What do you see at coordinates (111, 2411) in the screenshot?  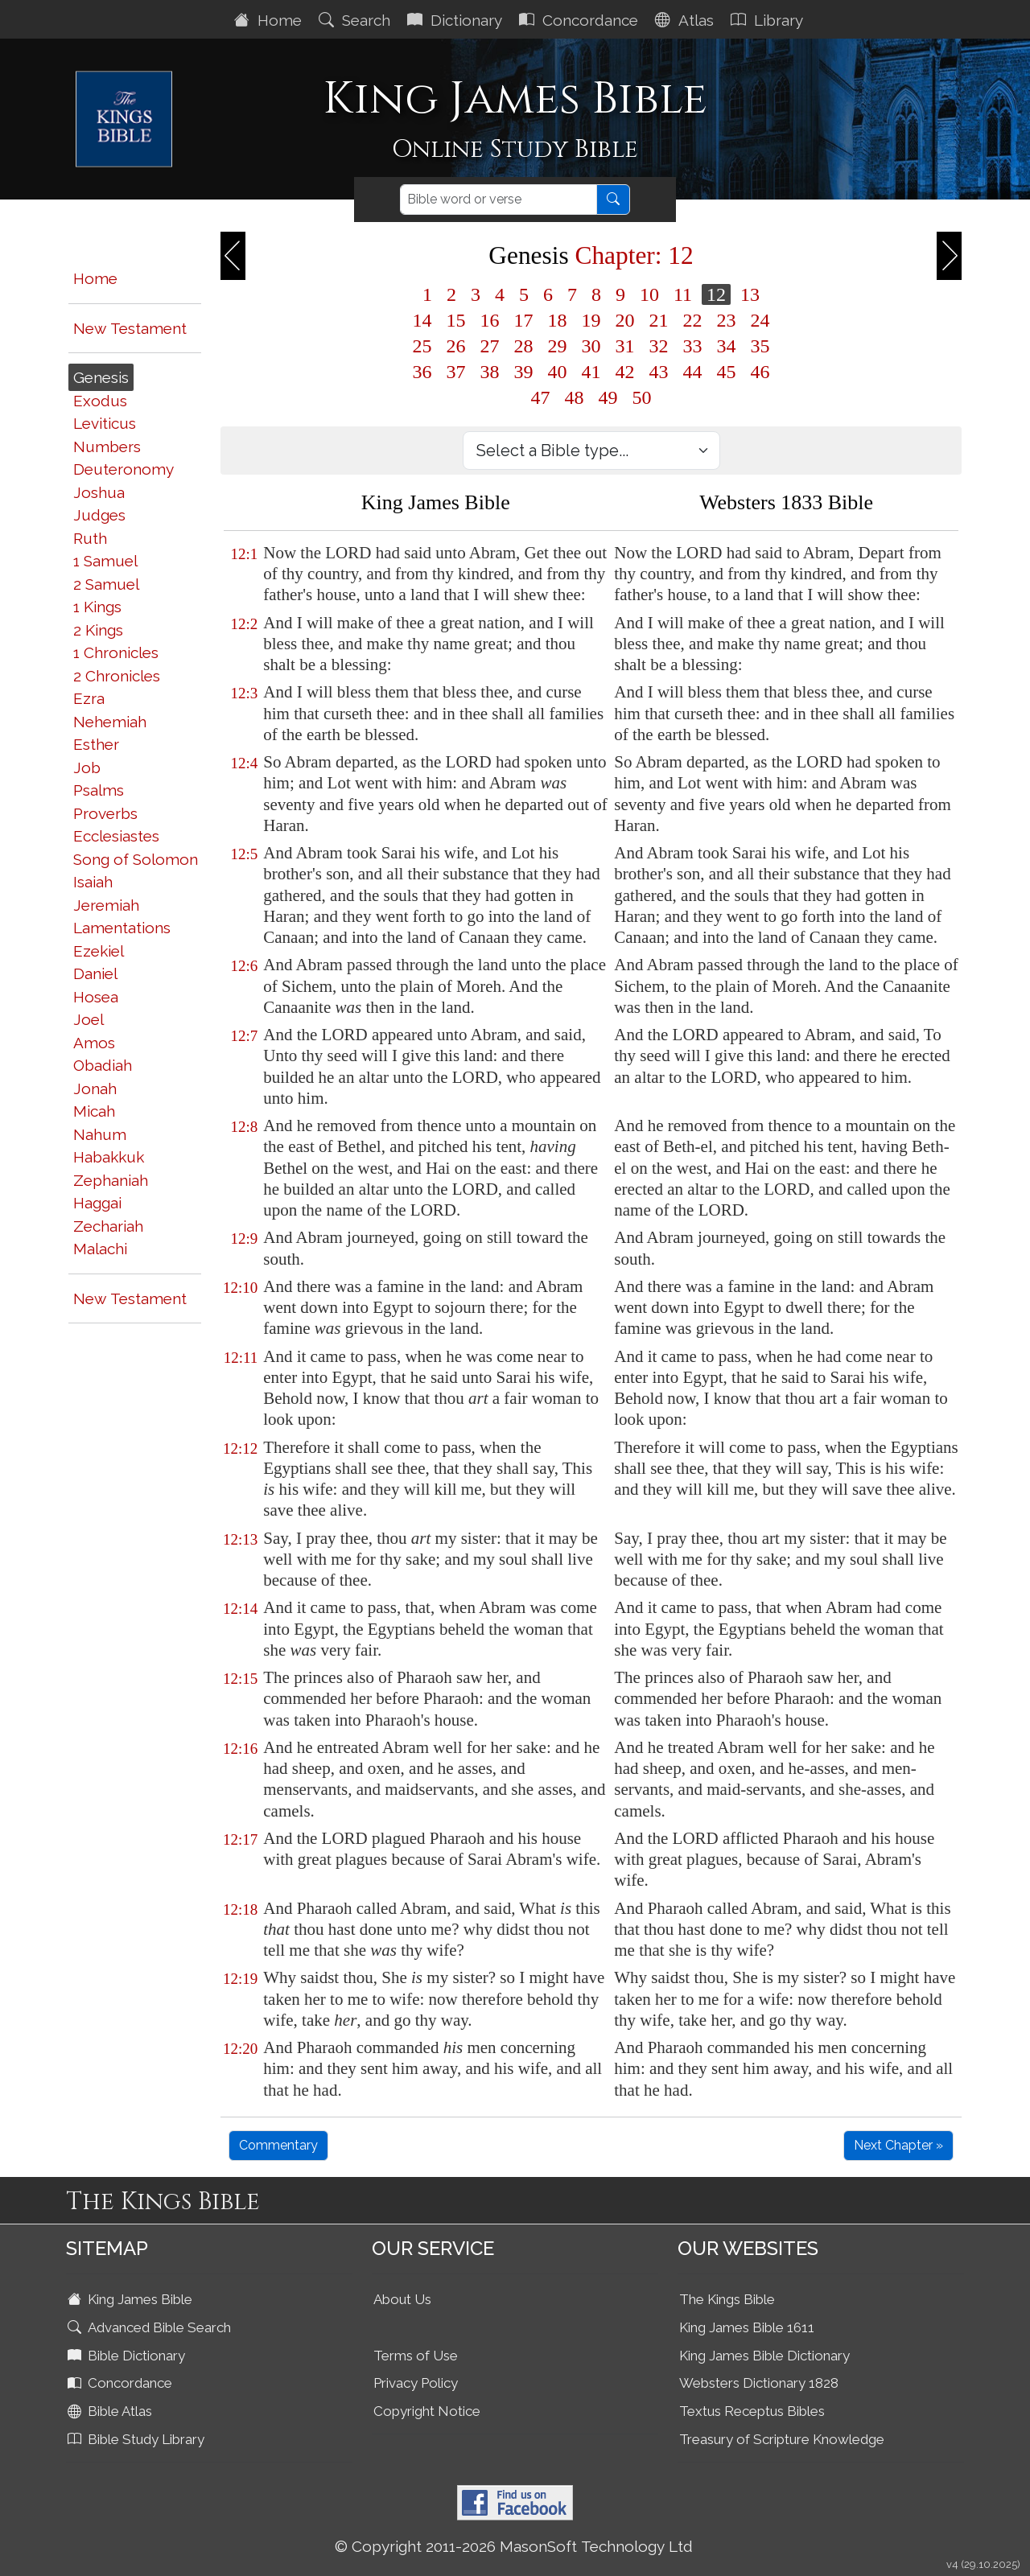 I see `Bible Atlas` at bounding box center [111, 2411].